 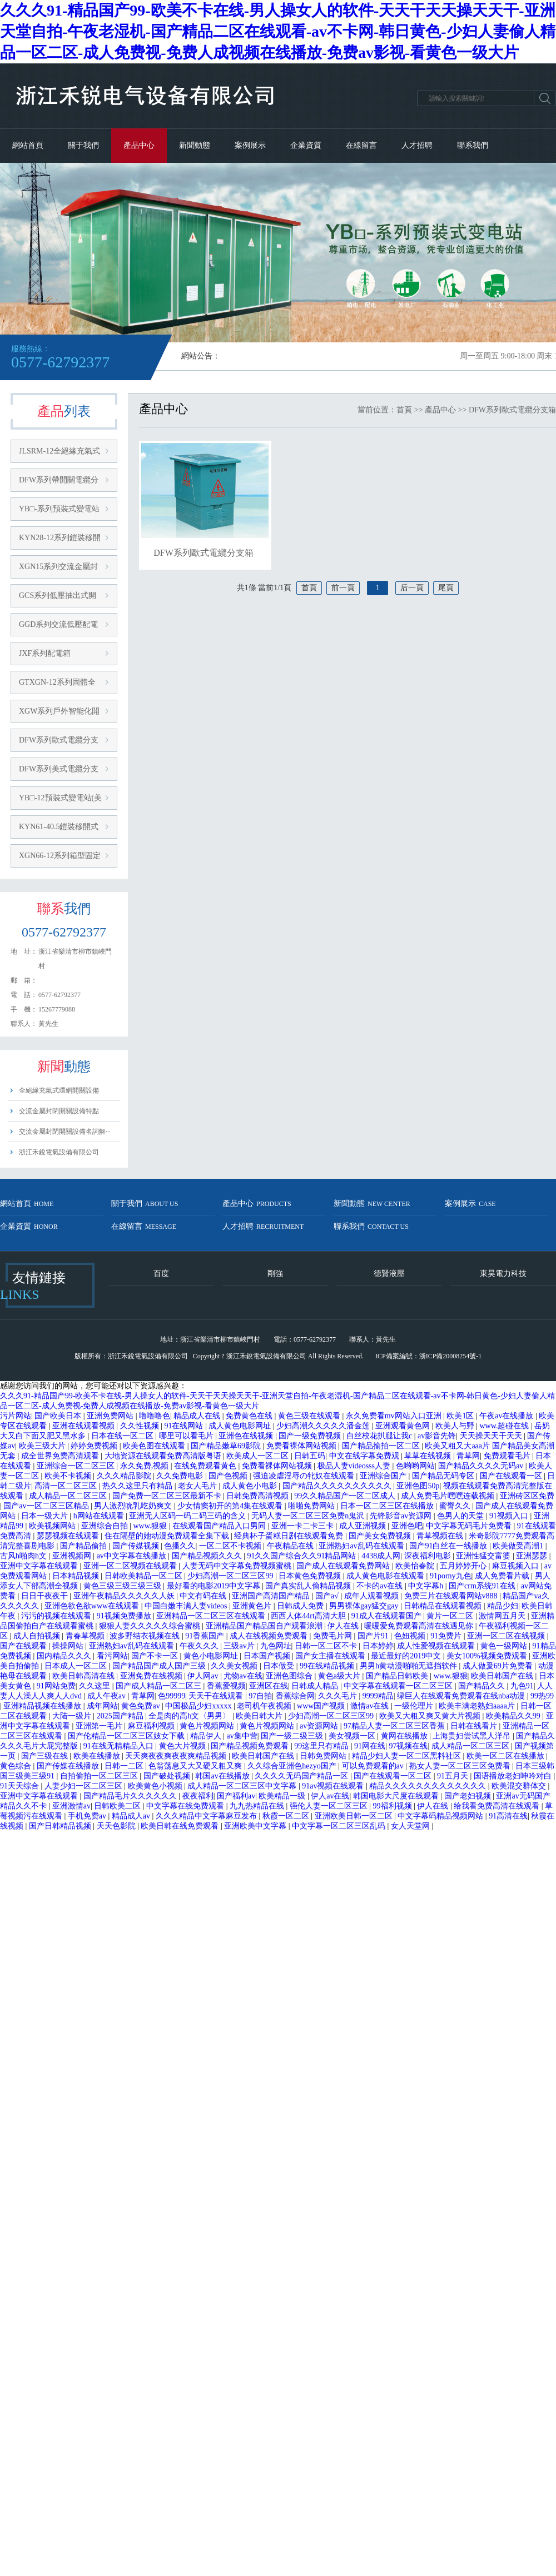 What do you see at coordinates (478, 1706) in the screenshot?
I see `欧美丰满老熟妇aaaa片` at bounding box center [478, 1706].